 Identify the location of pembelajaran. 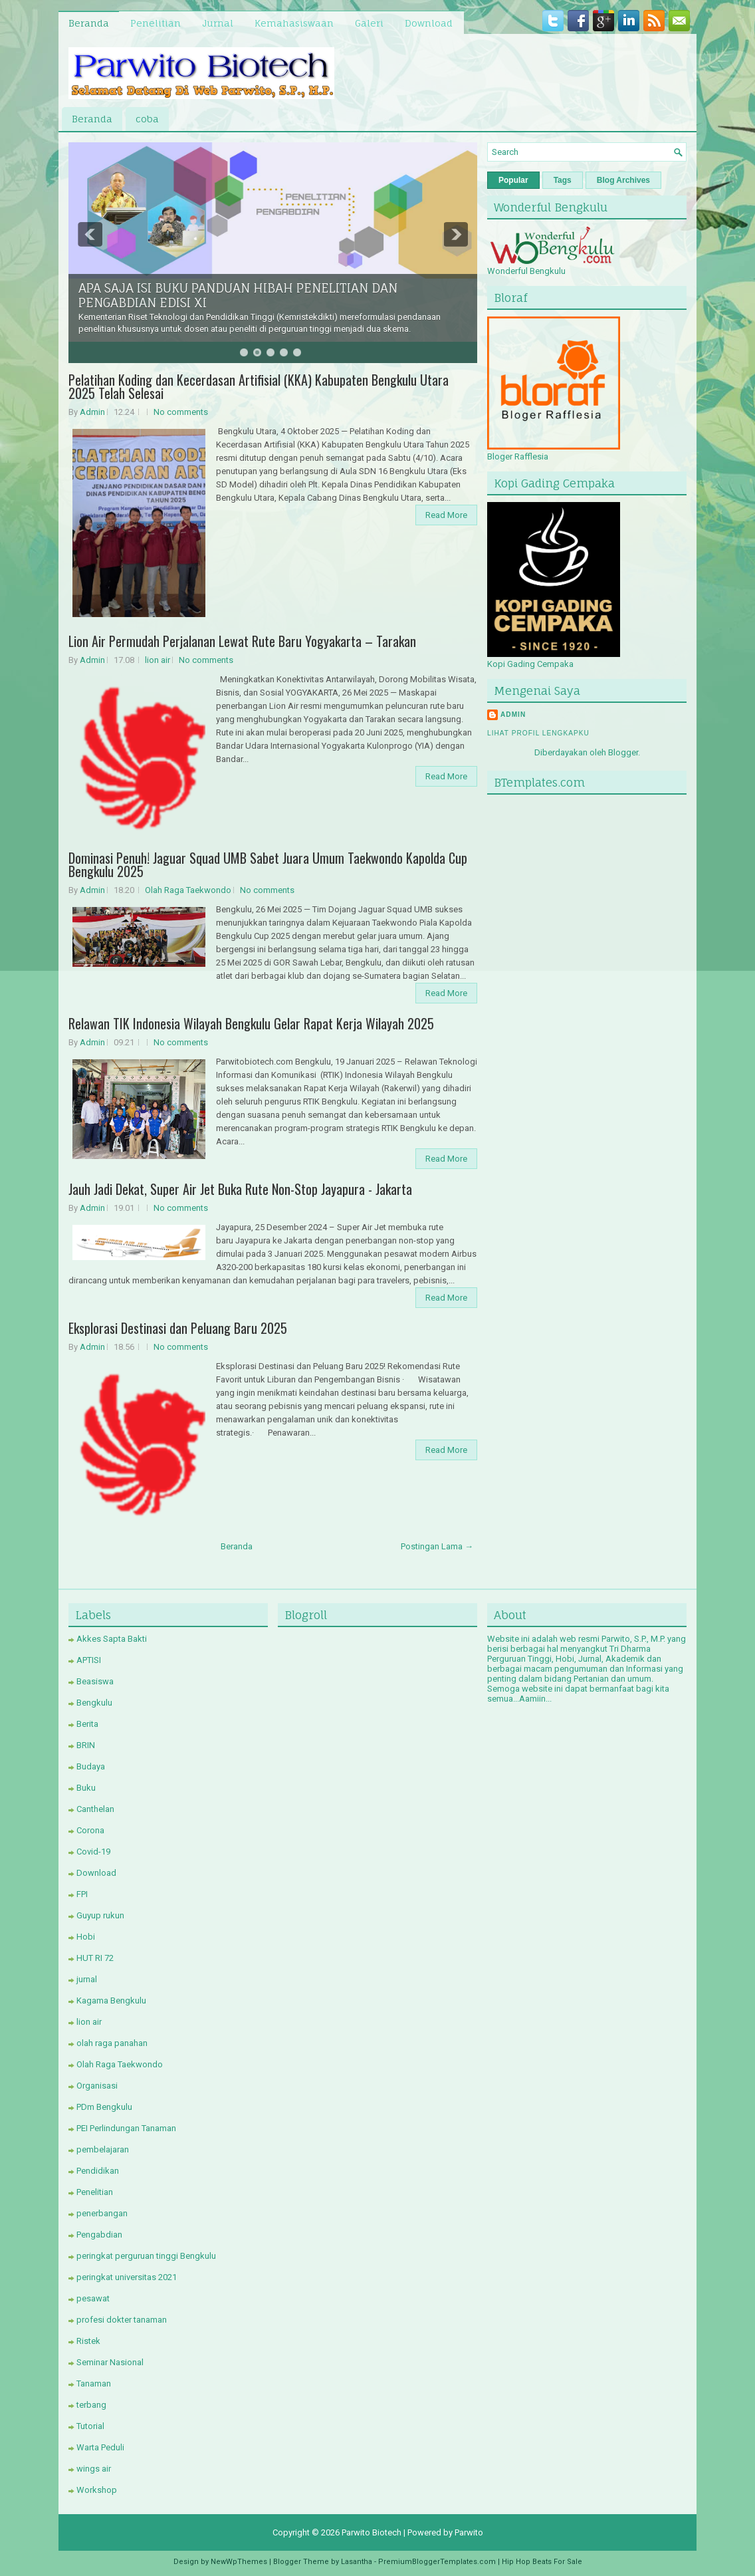
(102, 2149).